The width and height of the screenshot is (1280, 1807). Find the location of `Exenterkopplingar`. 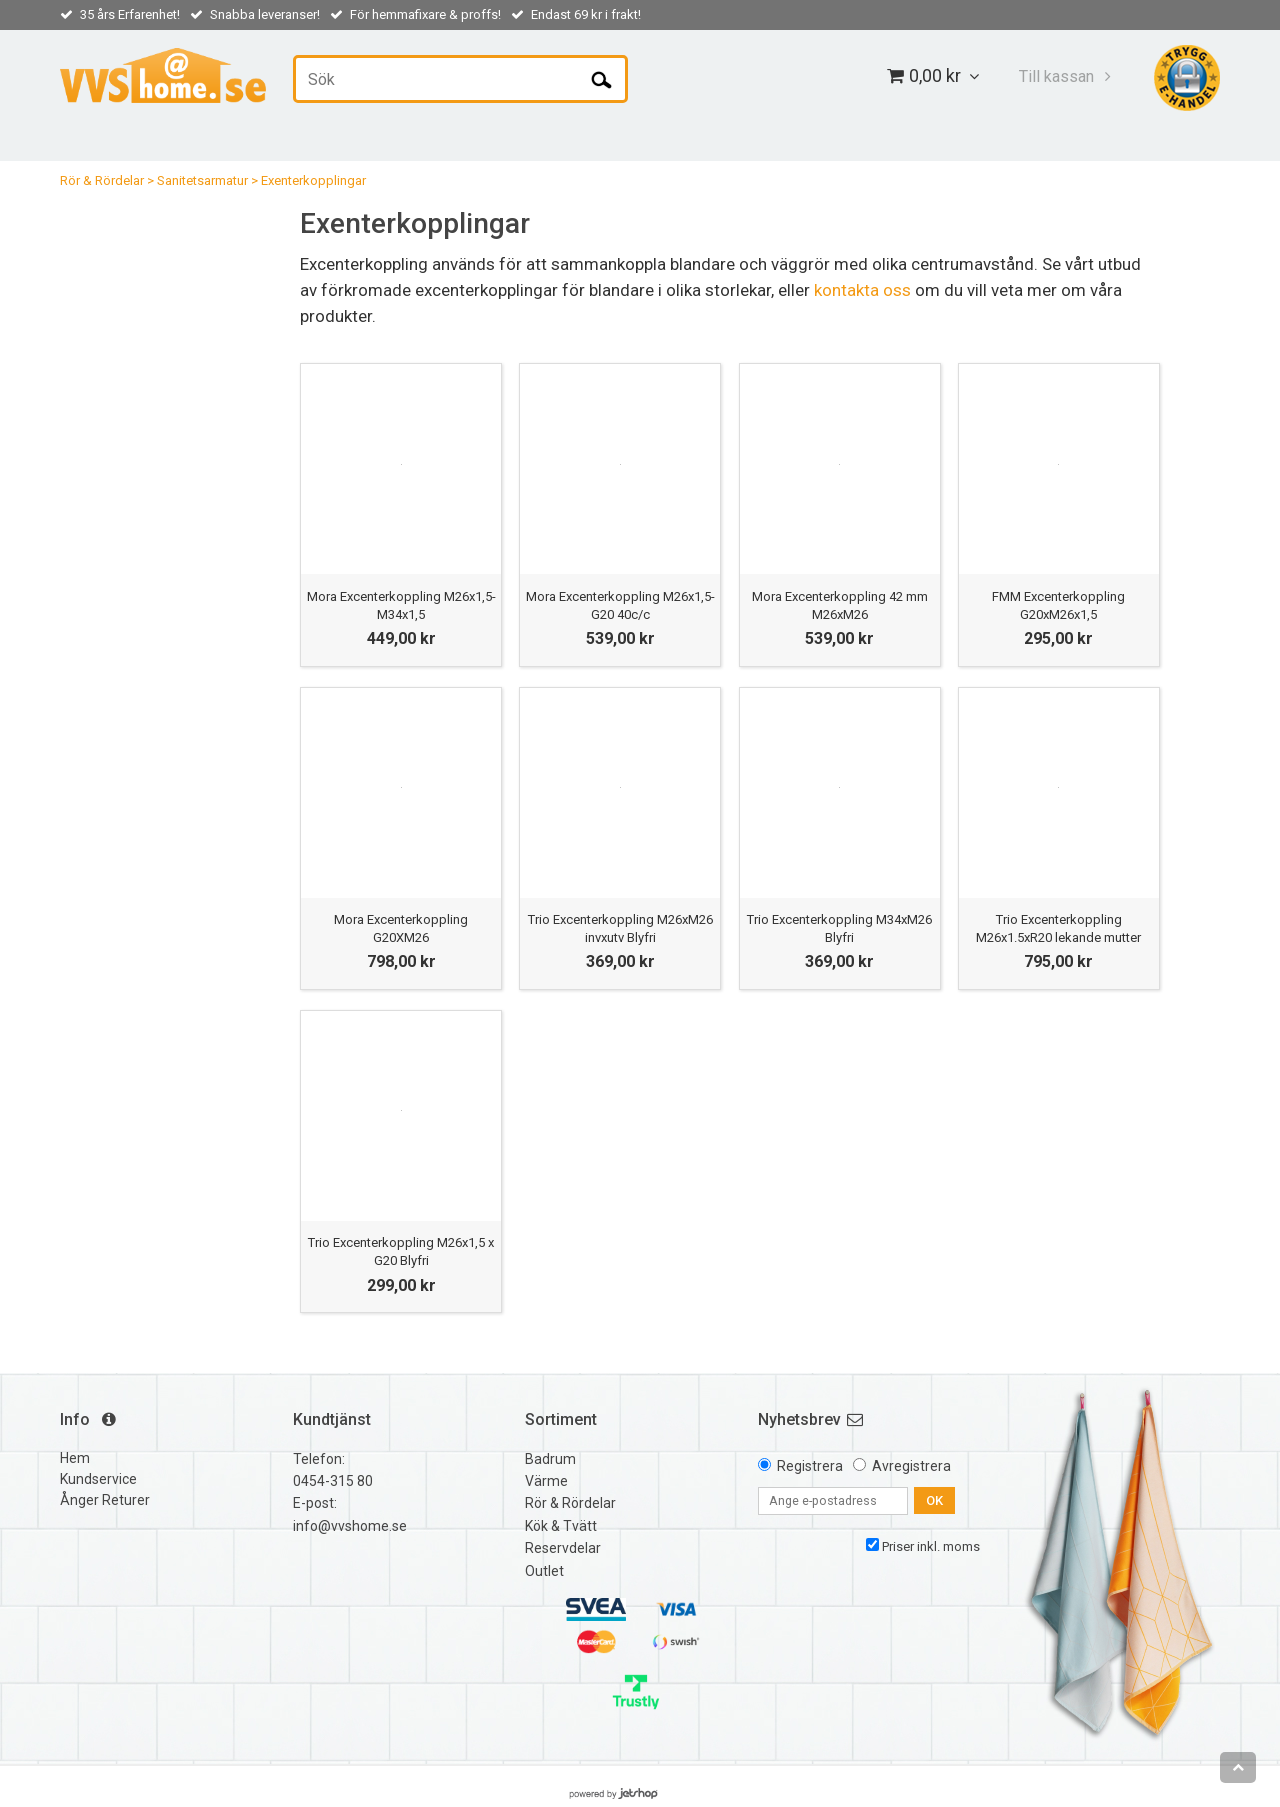

Exenterkopplingar is located at coordinates (313, 180).